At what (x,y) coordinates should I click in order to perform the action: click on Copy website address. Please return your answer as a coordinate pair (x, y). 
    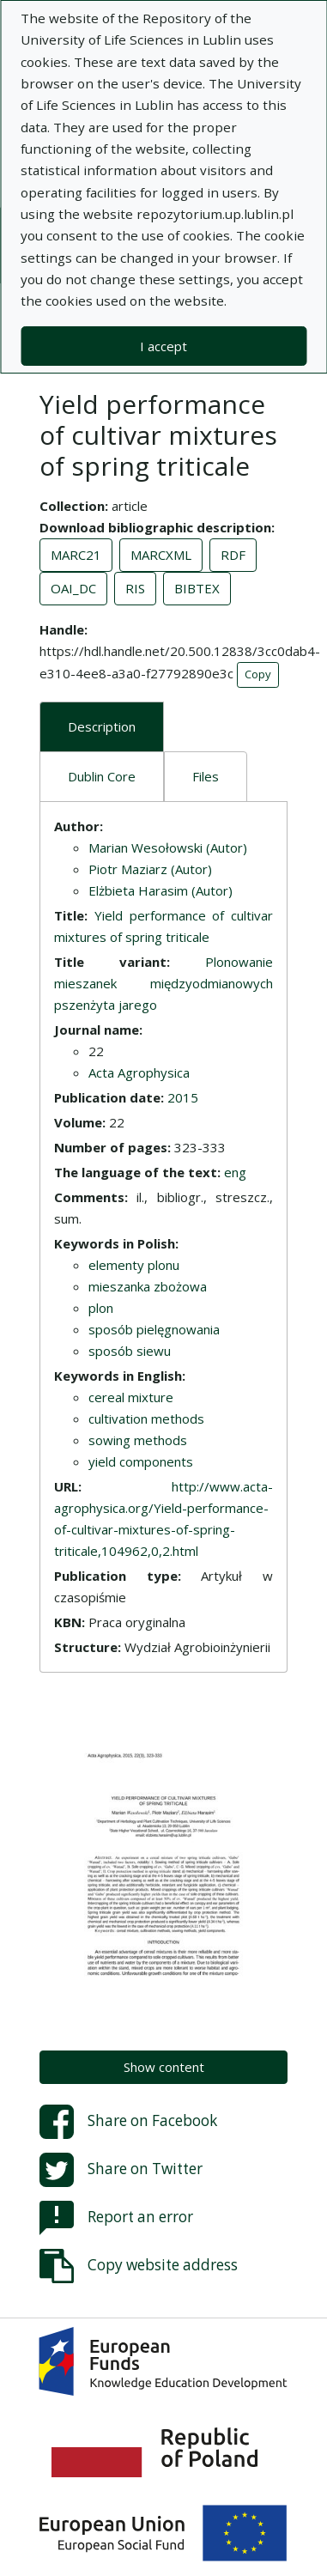
    Looking at the image, I should click on (138, 2266).